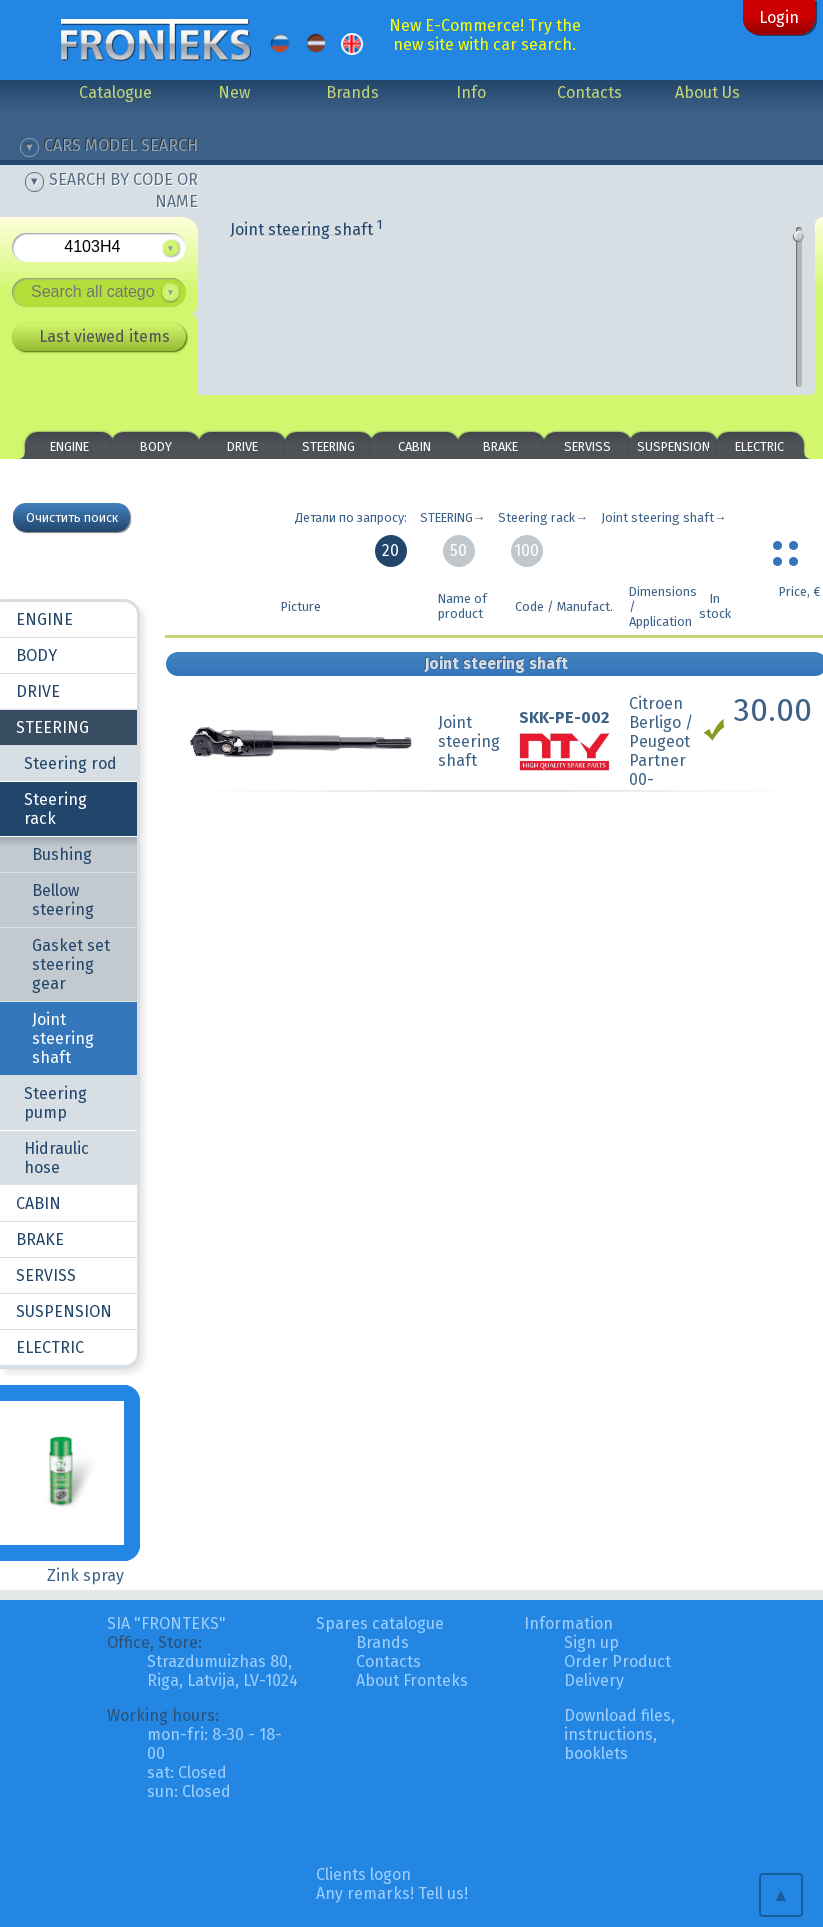 The height and width of the screenshot is (1927, 823). What do you see at coordinates (306, 229) in the screenshot?
I see `Joint steering shaft` at bounding box center [306, 229].